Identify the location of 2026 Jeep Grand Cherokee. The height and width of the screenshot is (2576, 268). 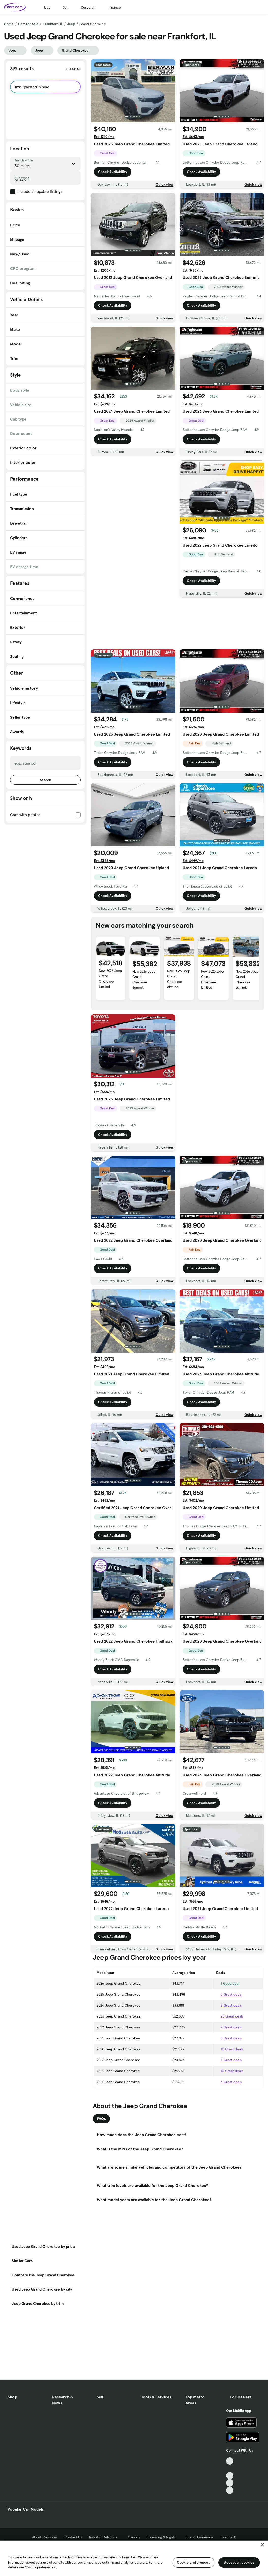
(119, 1983).